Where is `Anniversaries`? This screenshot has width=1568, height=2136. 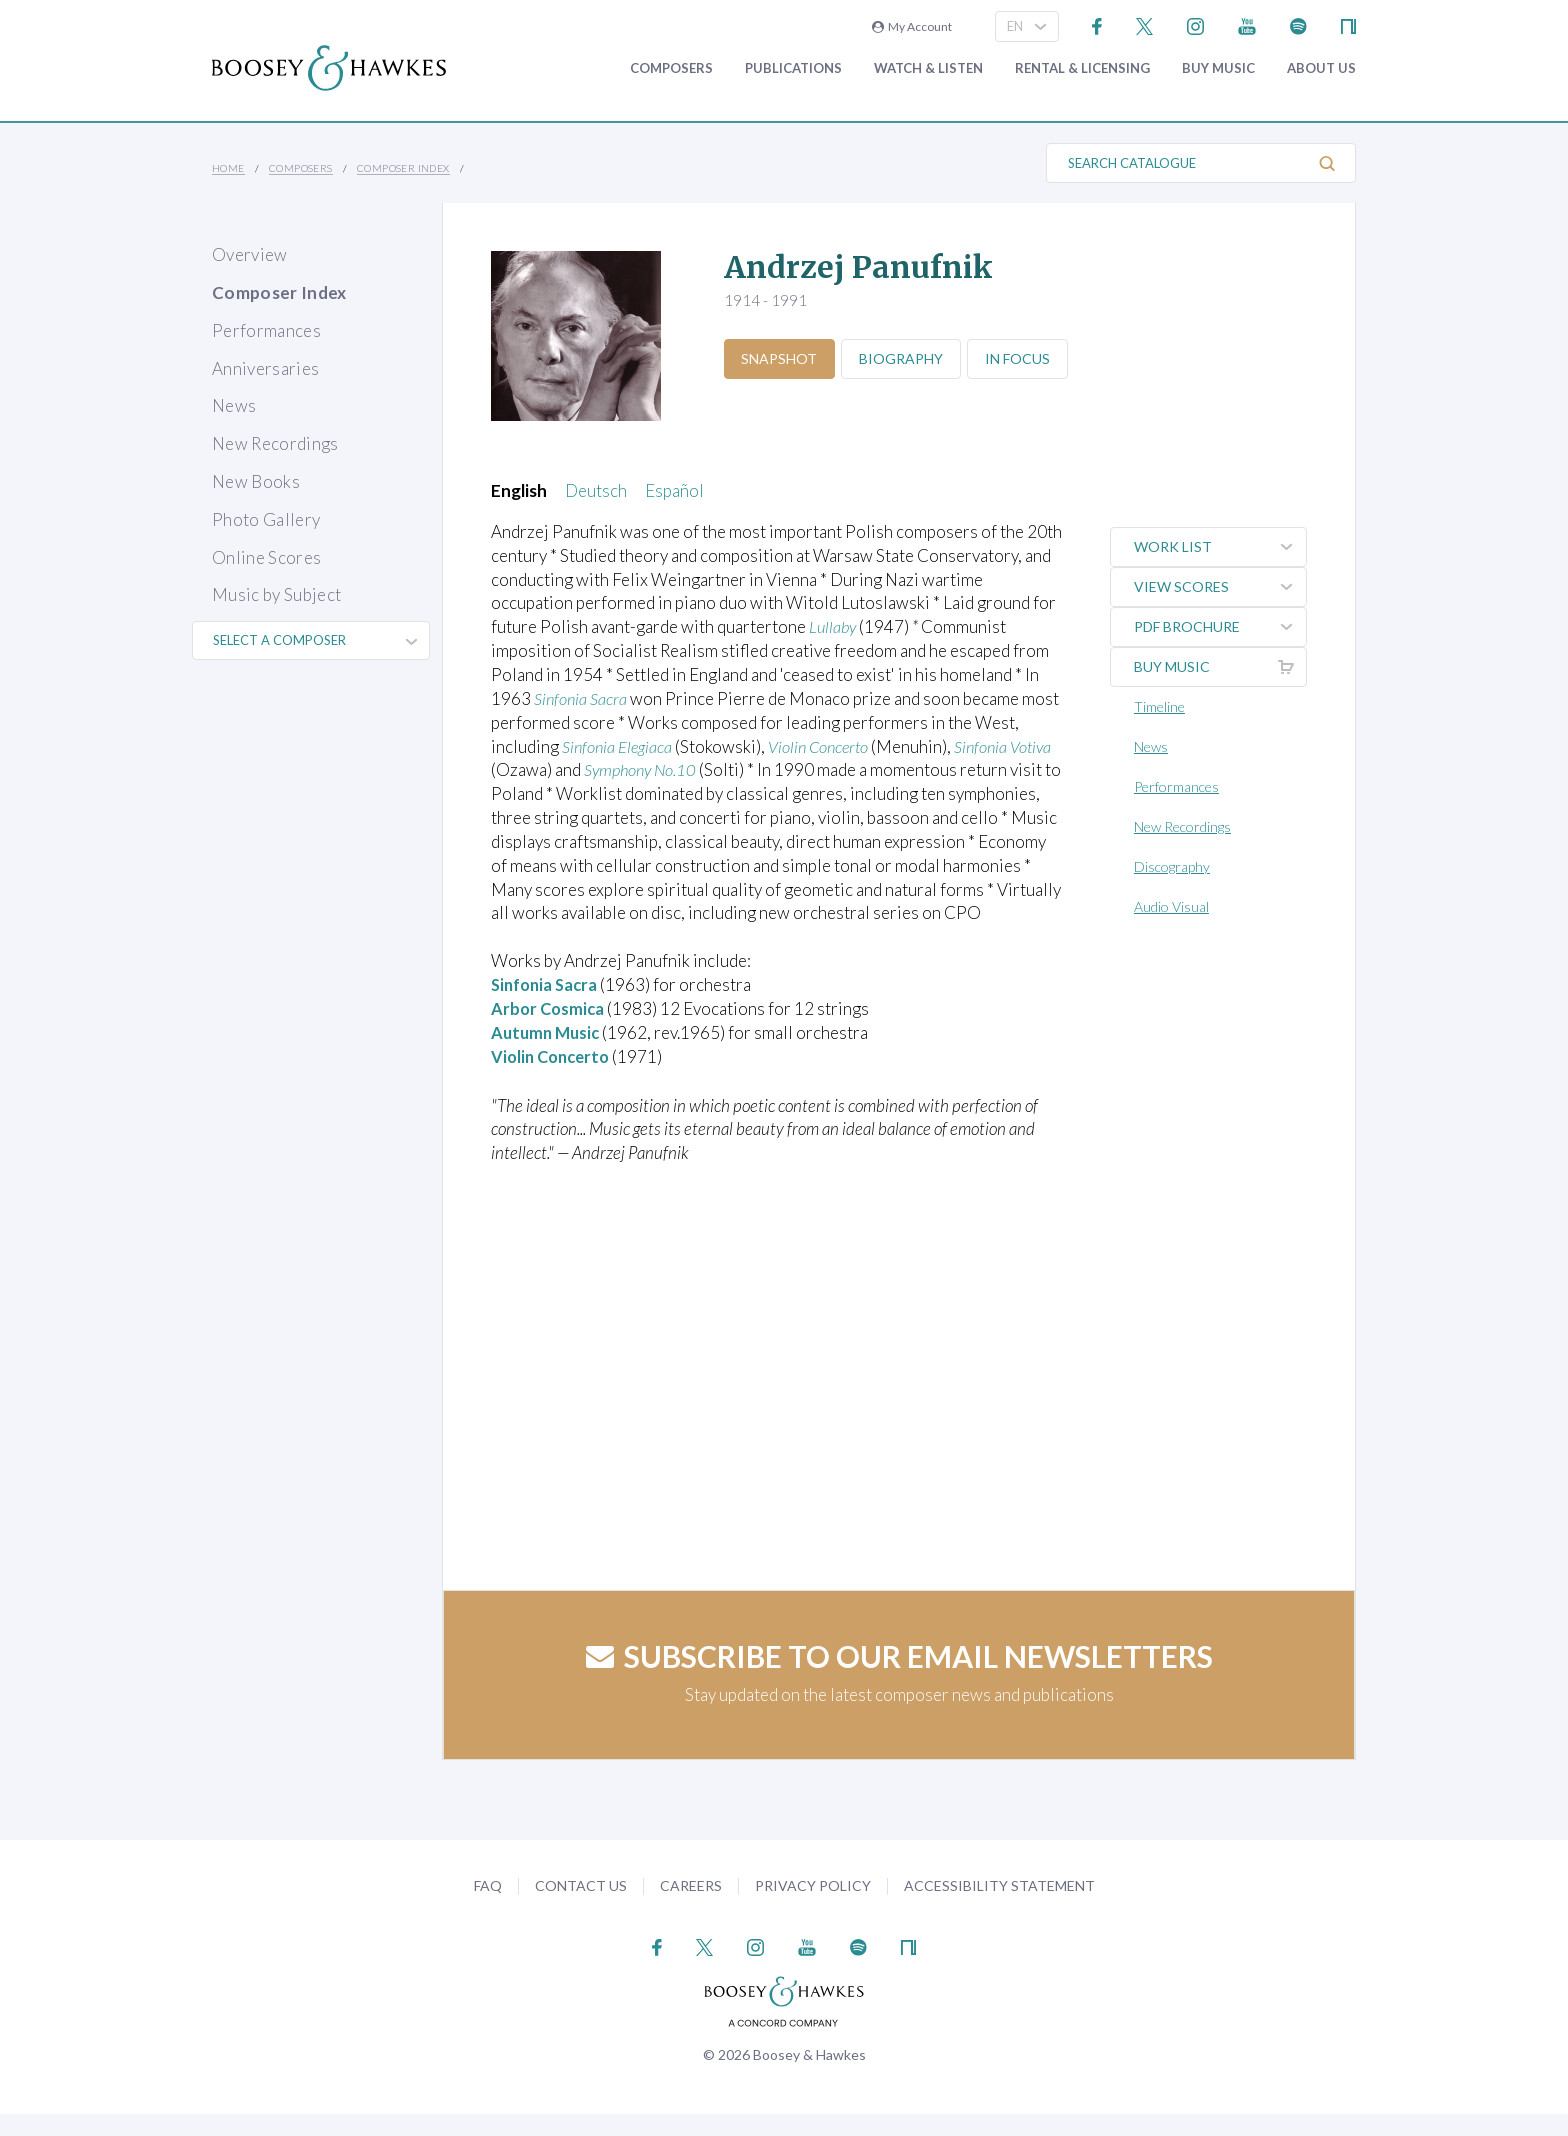 Anniversaries is located at coordinates (265, 368).